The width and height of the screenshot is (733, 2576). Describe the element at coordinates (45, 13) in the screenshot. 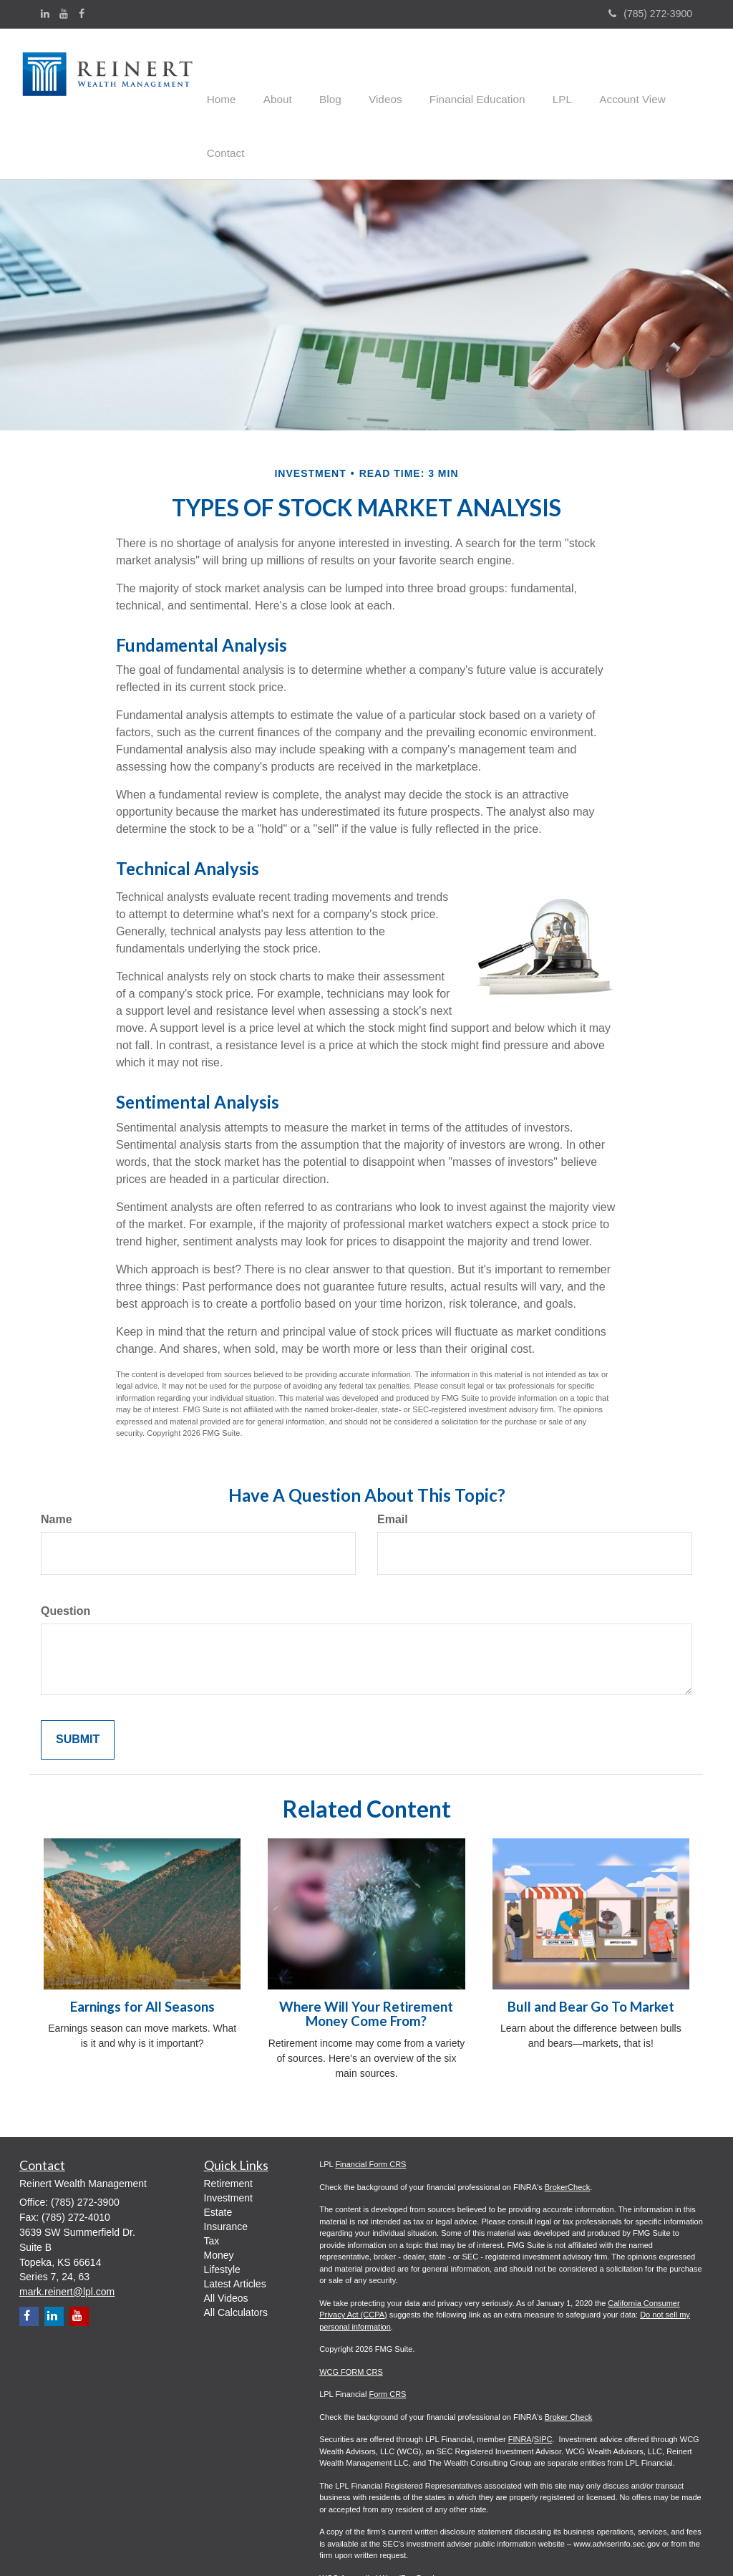

I see `[LinkedIn]` at that location.